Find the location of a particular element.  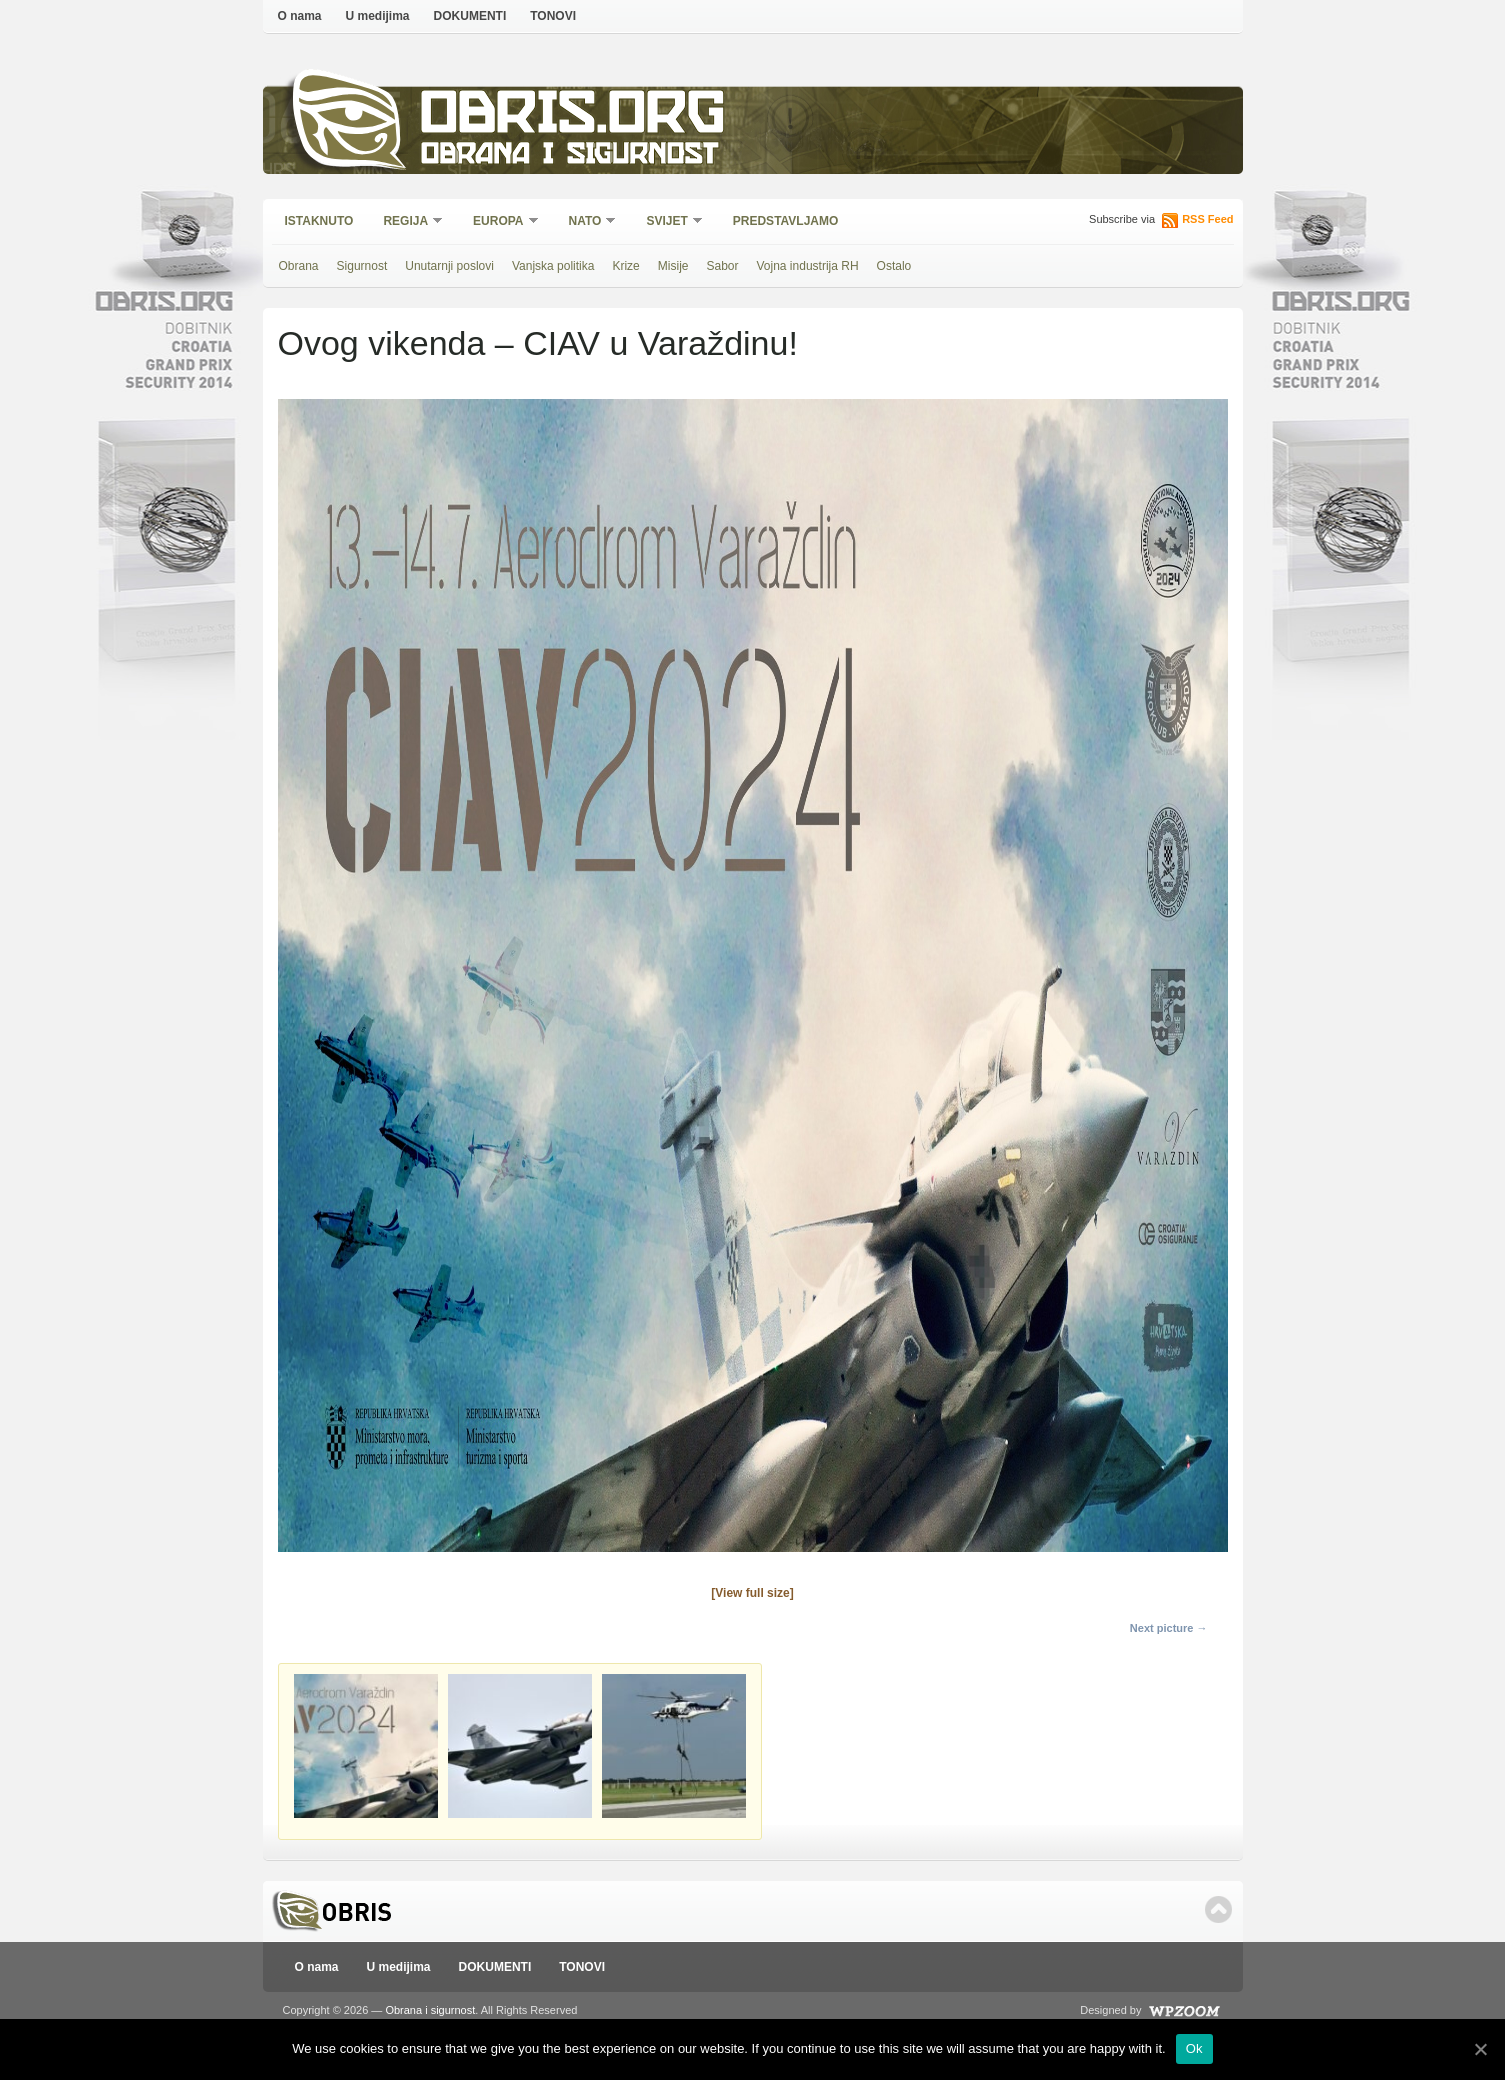

Svijet is located at coordinates (667, 222).